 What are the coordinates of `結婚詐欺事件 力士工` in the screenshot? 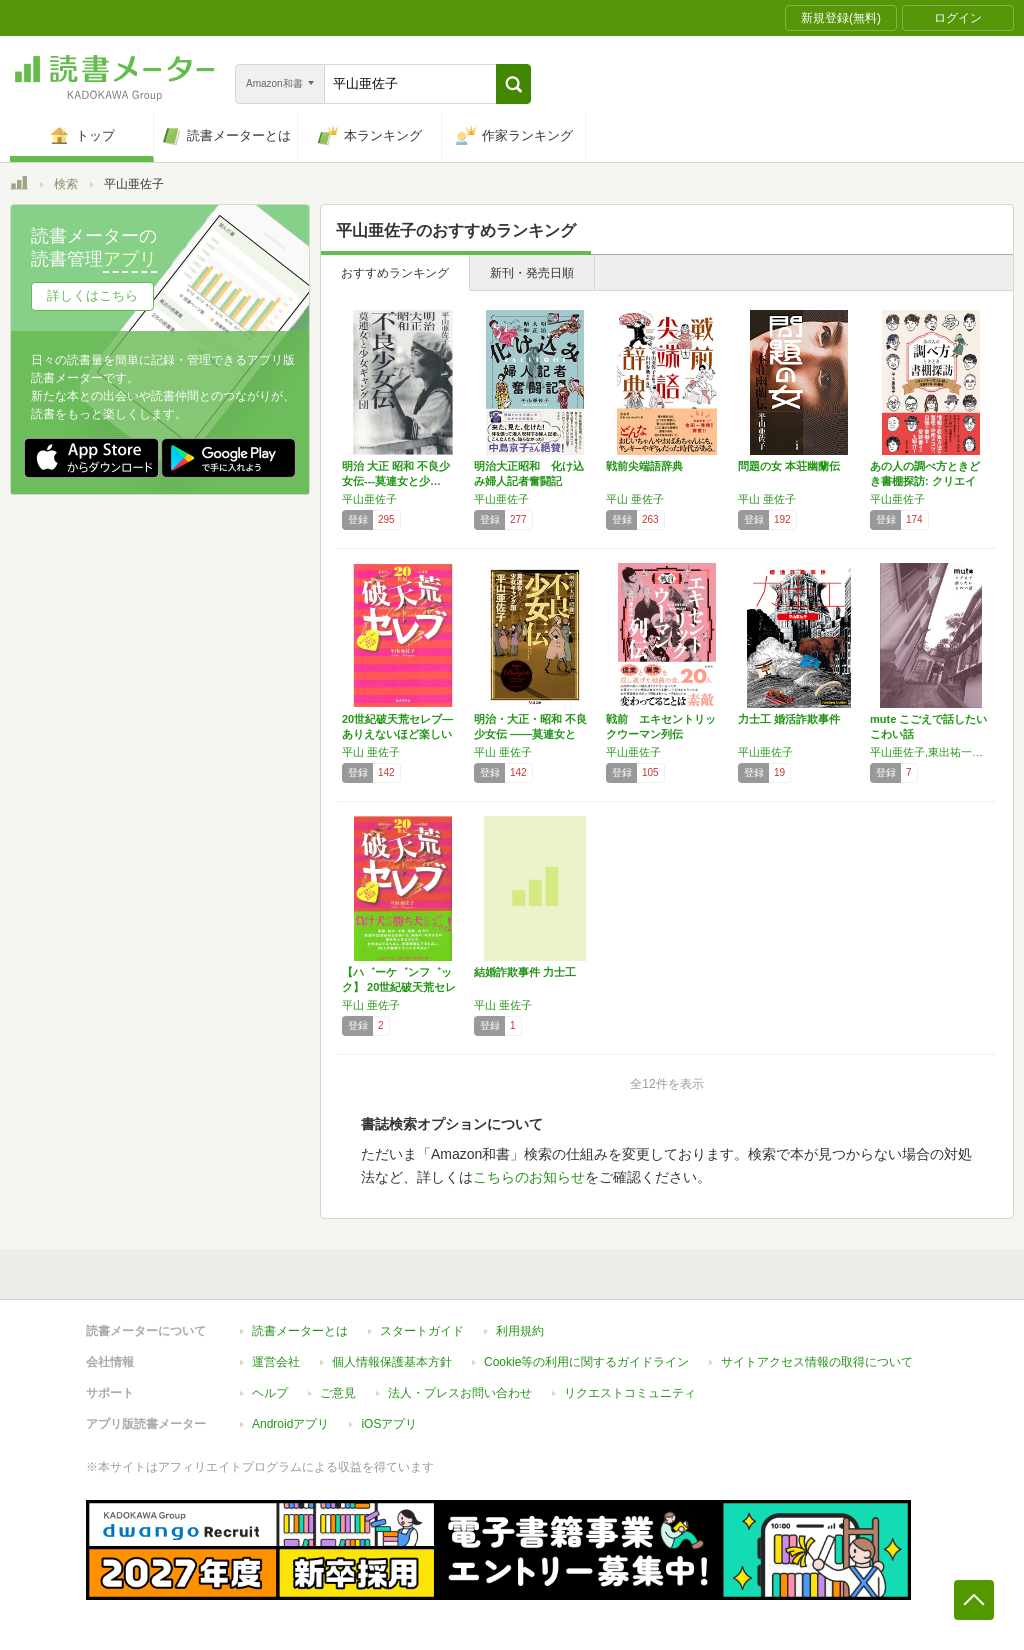 It's located at (525, 972).